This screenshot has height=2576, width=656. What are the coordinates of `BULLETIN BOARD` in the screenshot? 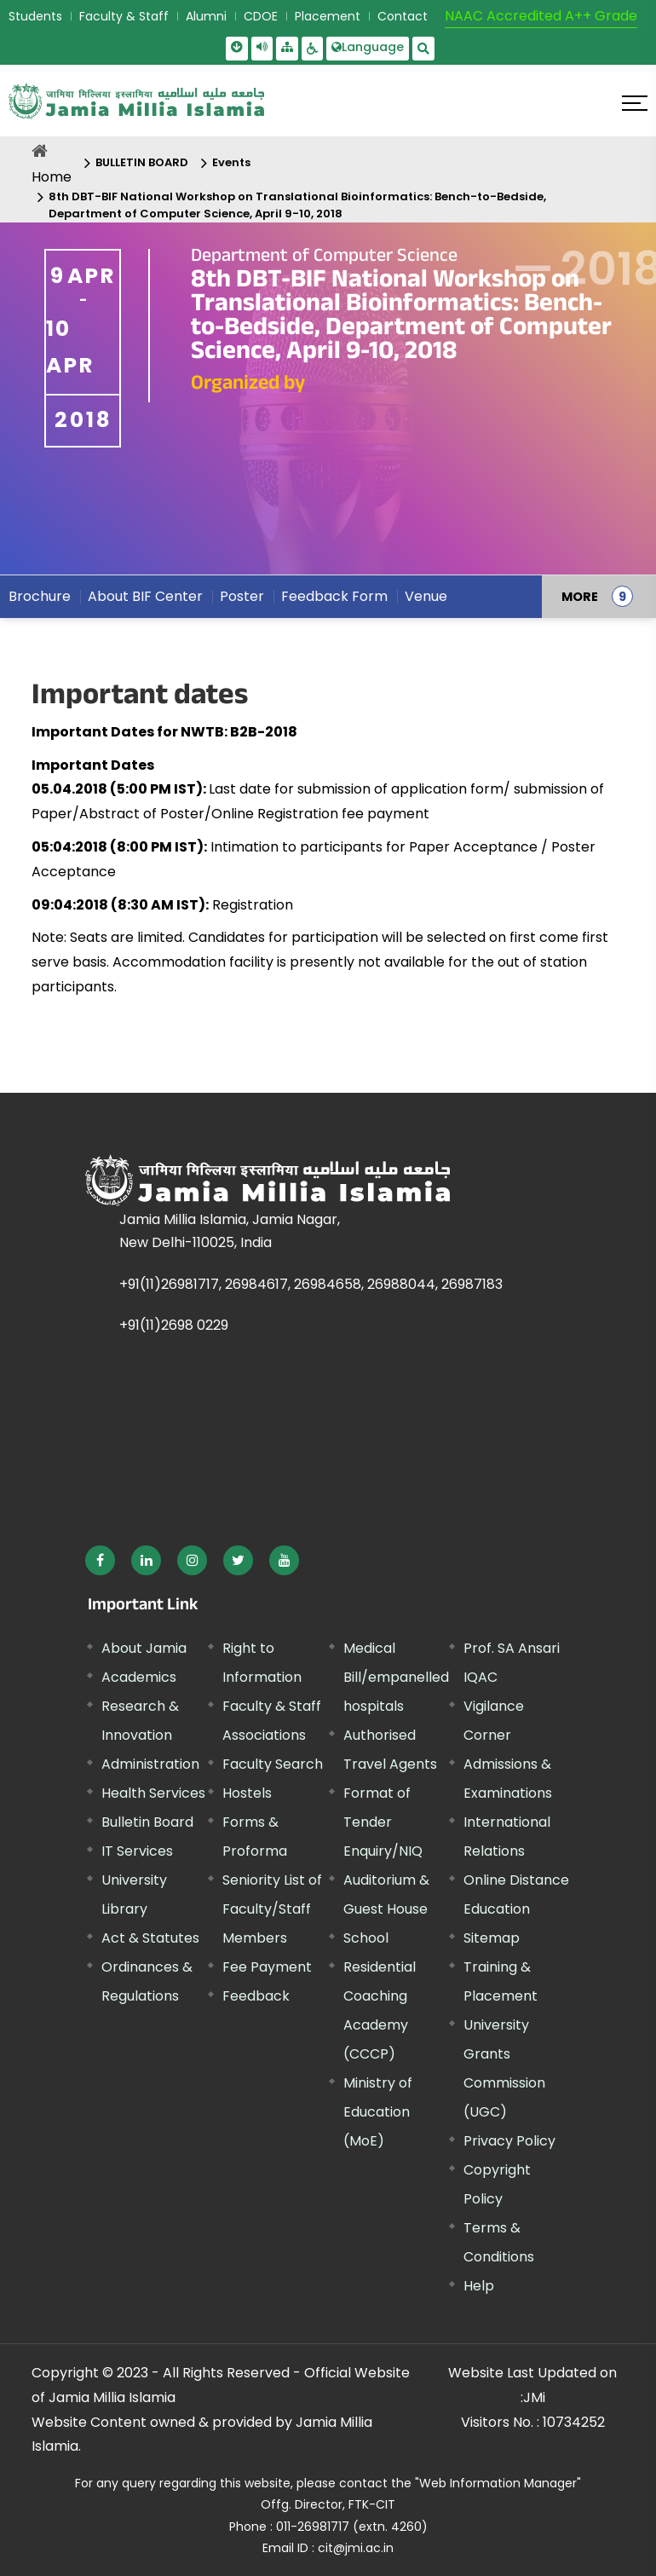 It's located at (141, 162).